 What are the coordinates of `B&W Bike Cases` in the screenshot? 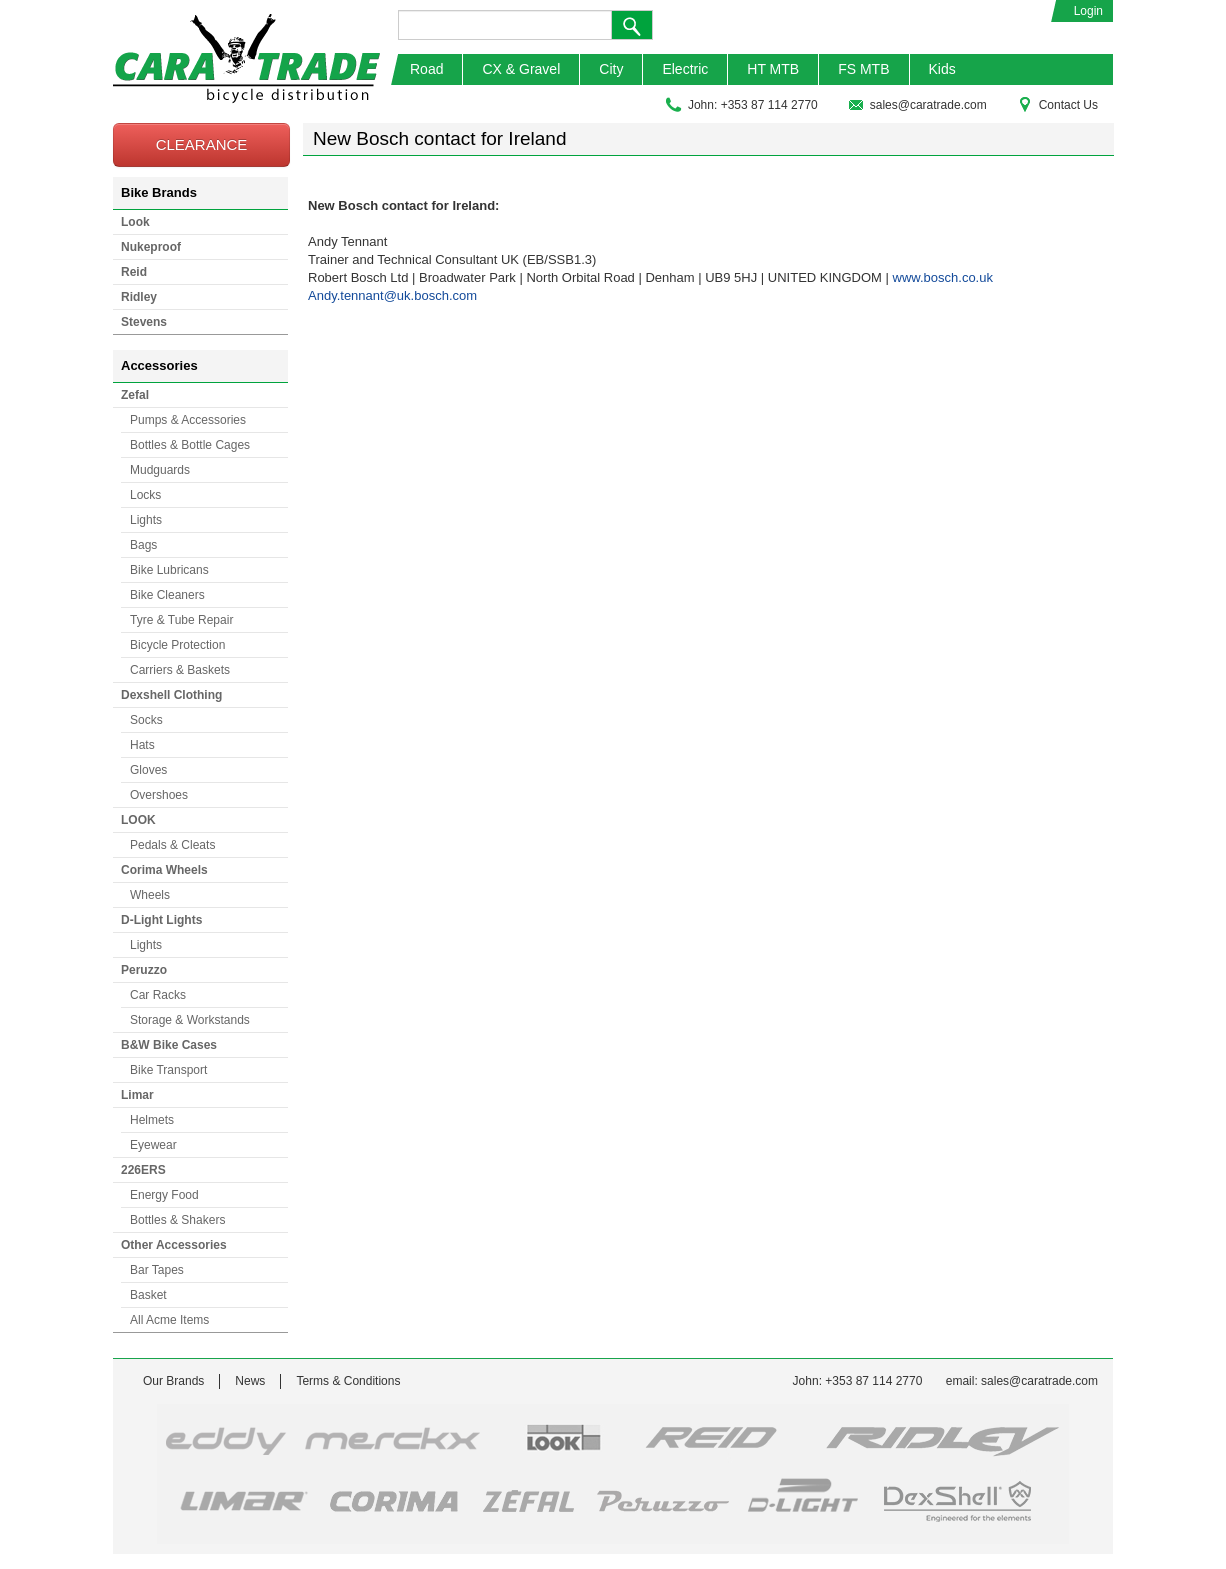 It's located at (169, 1045).